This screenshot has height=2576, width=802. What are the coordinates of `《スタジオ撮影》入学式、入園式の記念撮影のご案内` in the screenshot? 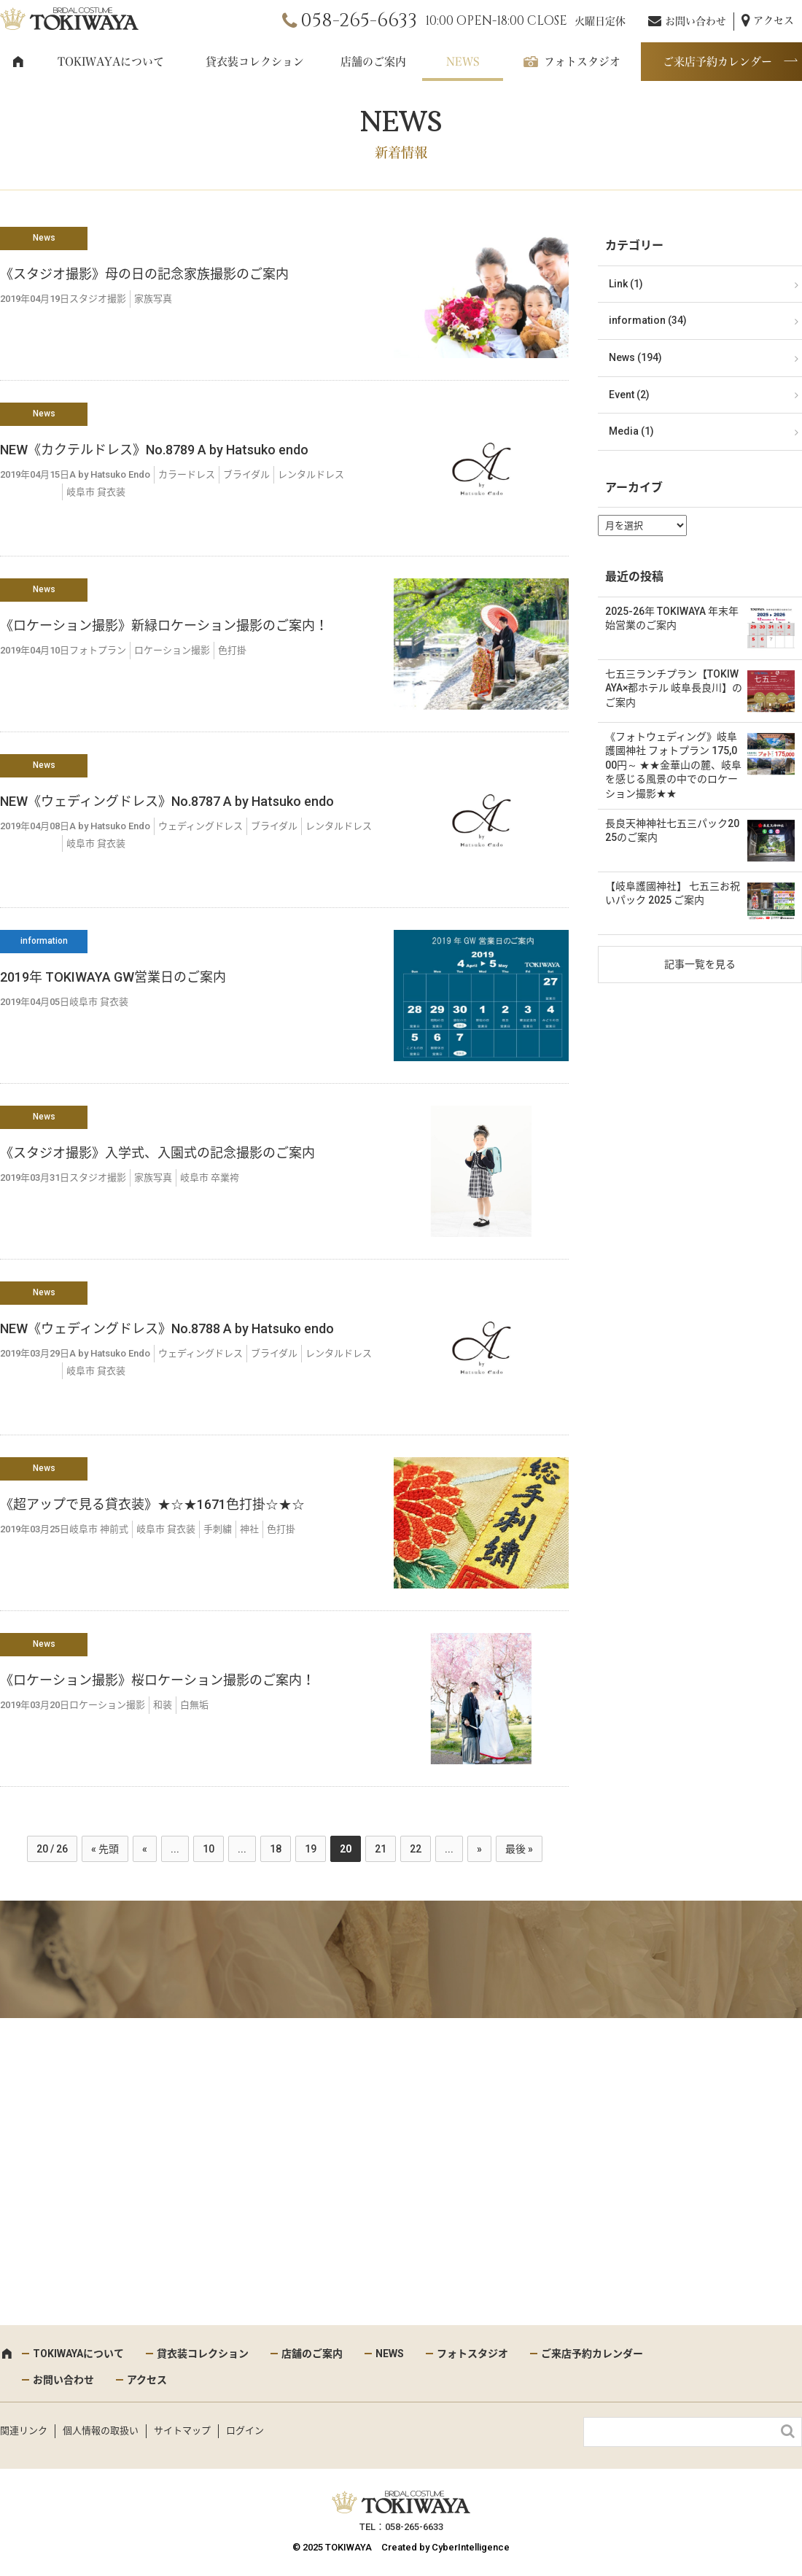 It's located at (157, 1152).